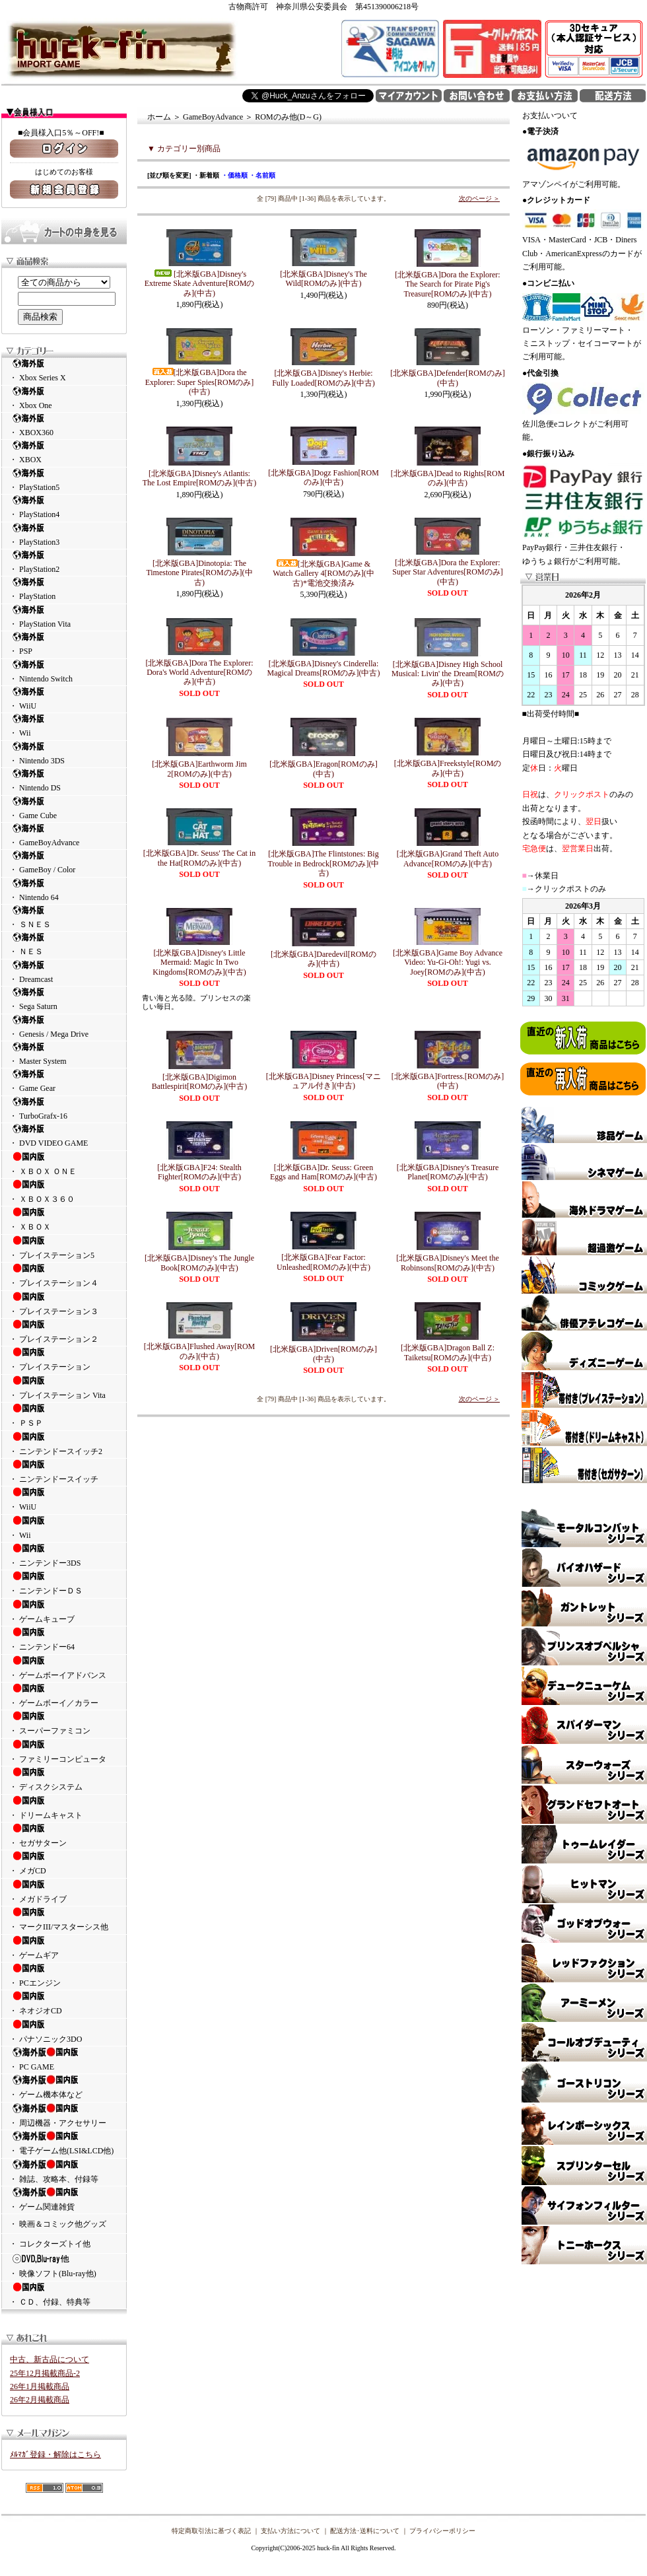  I want to click on [北米版GBA]Disney's The Jungle Book[ROMのみ](中古), so click(199, 1262).